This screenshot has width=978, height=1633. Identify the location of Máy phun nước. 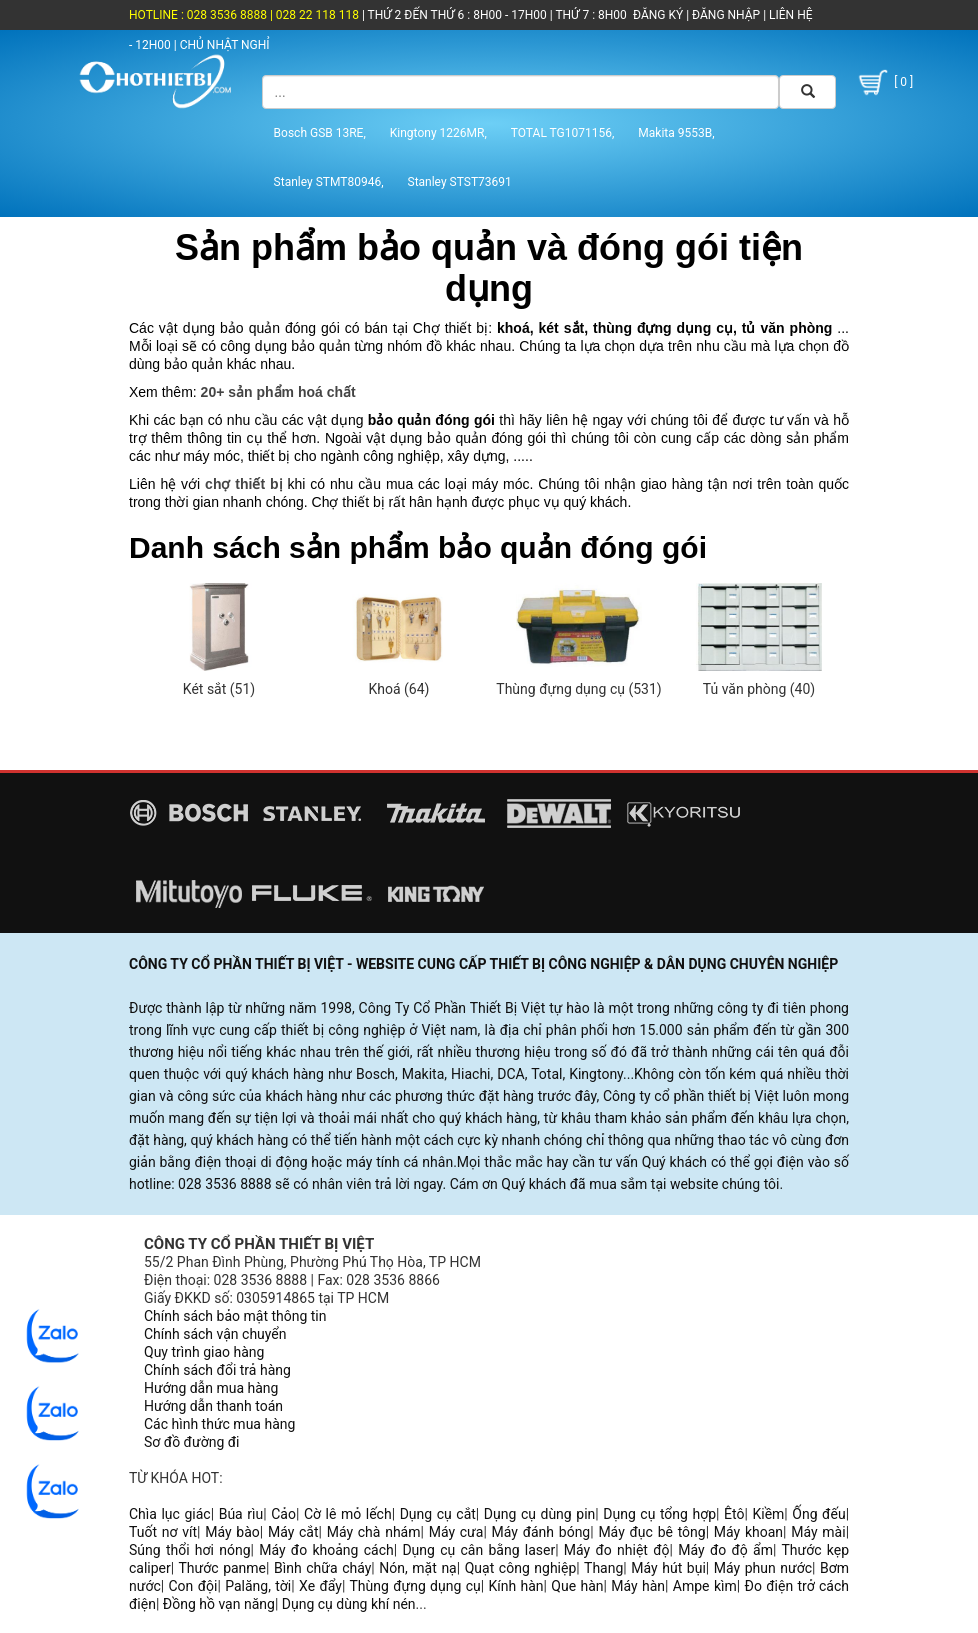
(763, 1568).